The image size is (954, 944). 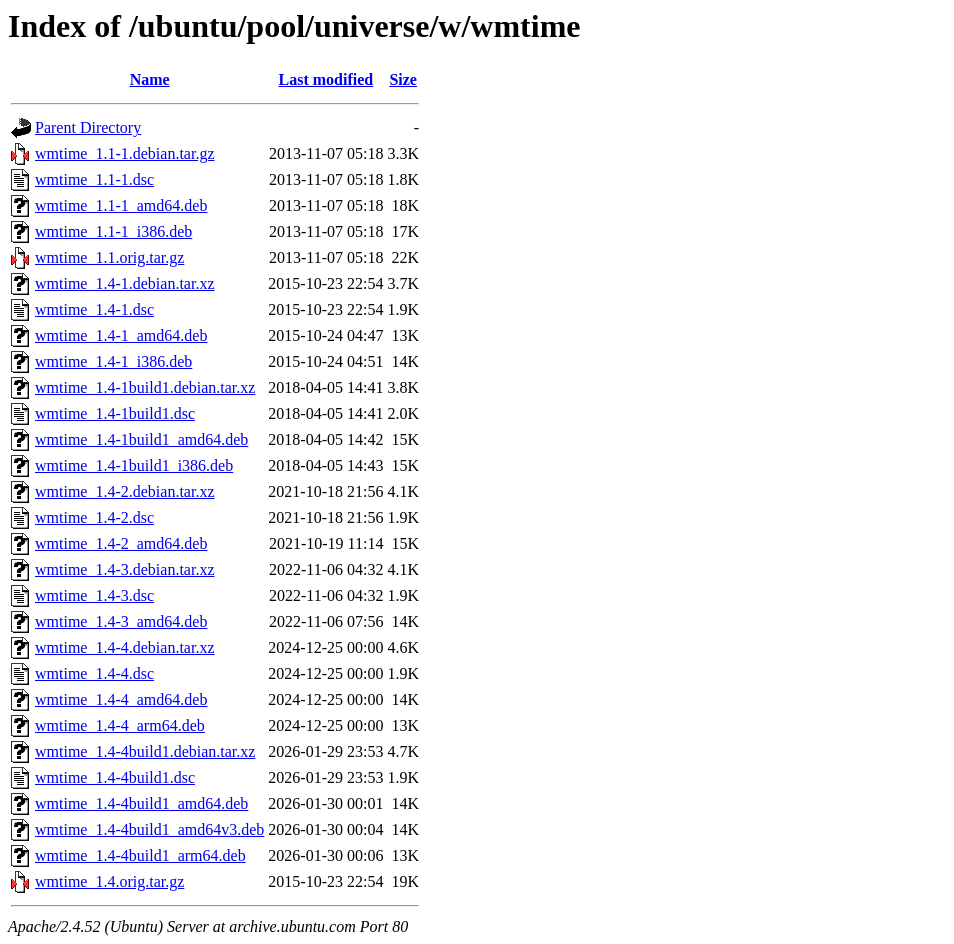 I want to click on wmtime_1.4-1build1_amd64.deb, so click(x=141, y=439).